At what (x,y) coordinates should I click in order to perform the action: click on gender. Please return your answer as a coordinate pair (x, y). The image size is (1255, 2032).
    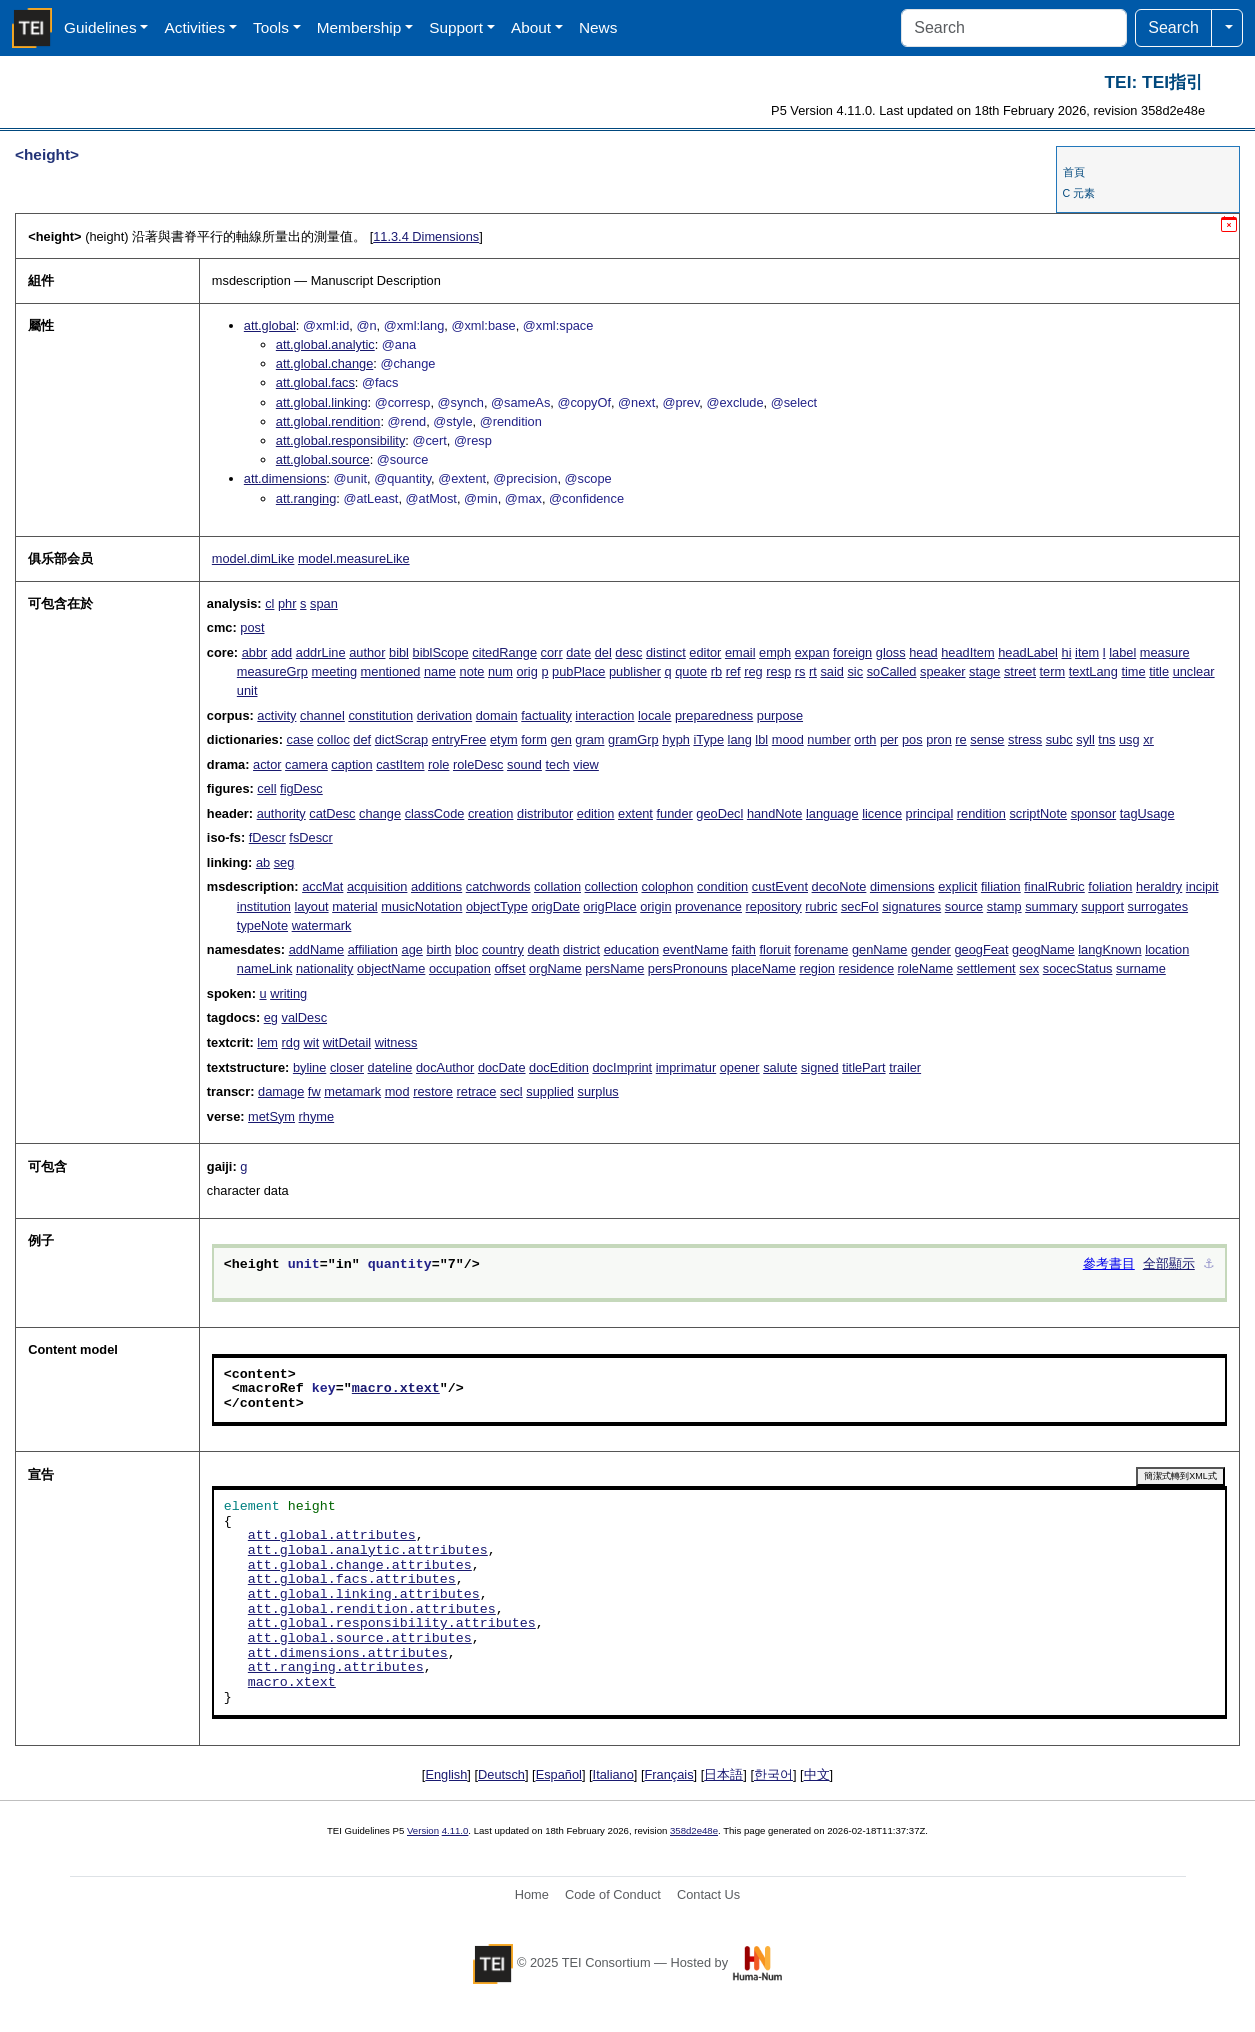
    Looking at the image, I should click on (931, 949).